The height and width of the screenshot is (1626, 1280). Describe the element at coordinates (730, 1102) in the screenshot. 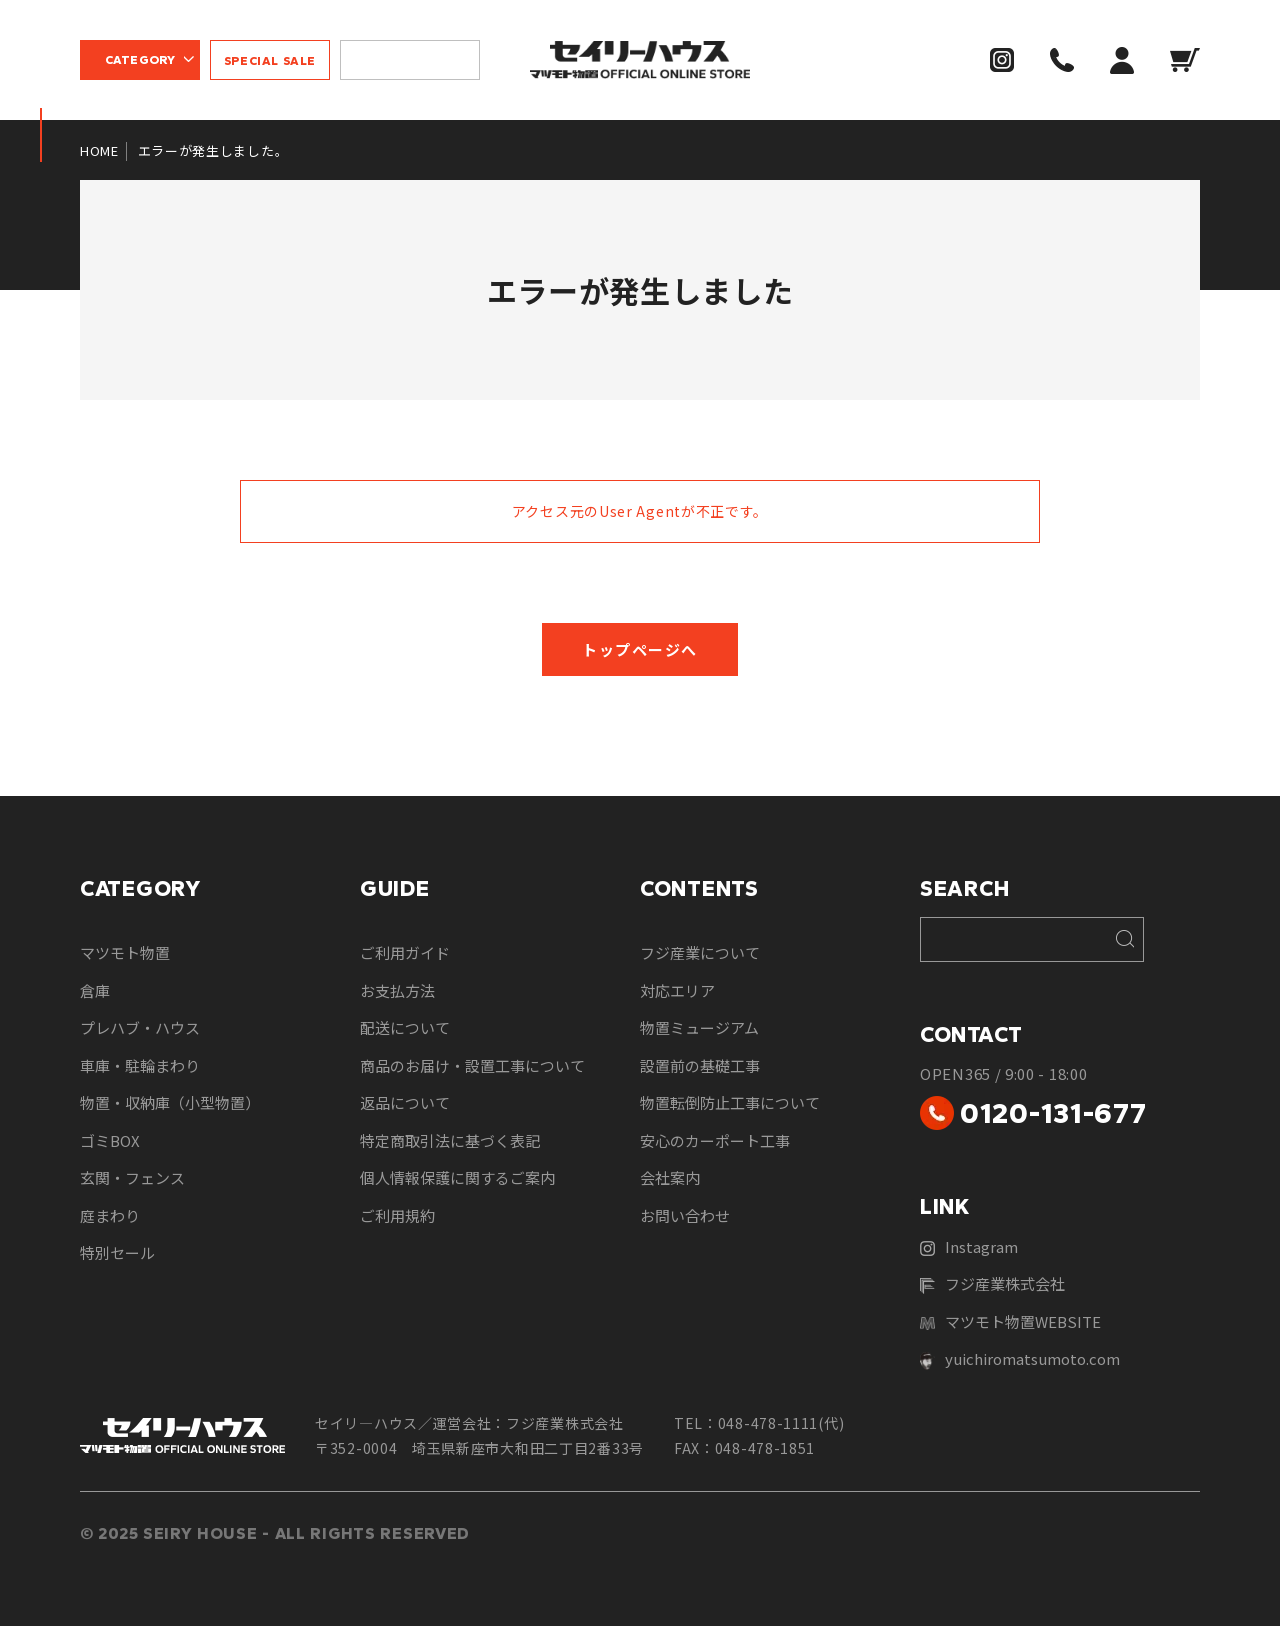

I see `物置転倒防止工事について` at that location.